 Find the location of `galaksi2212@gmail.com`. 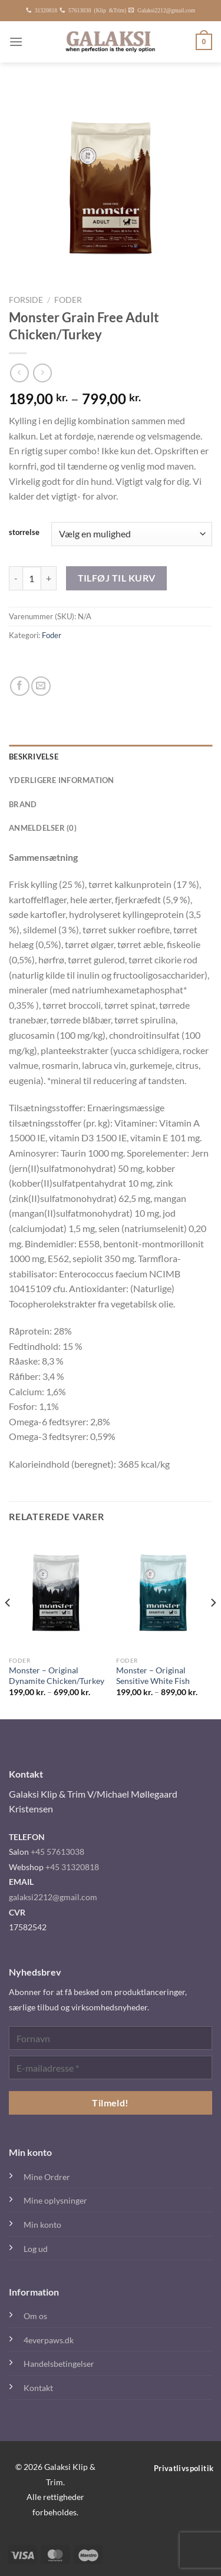

galaksi2212@gmail.com is located at coordinates (53, 1897).